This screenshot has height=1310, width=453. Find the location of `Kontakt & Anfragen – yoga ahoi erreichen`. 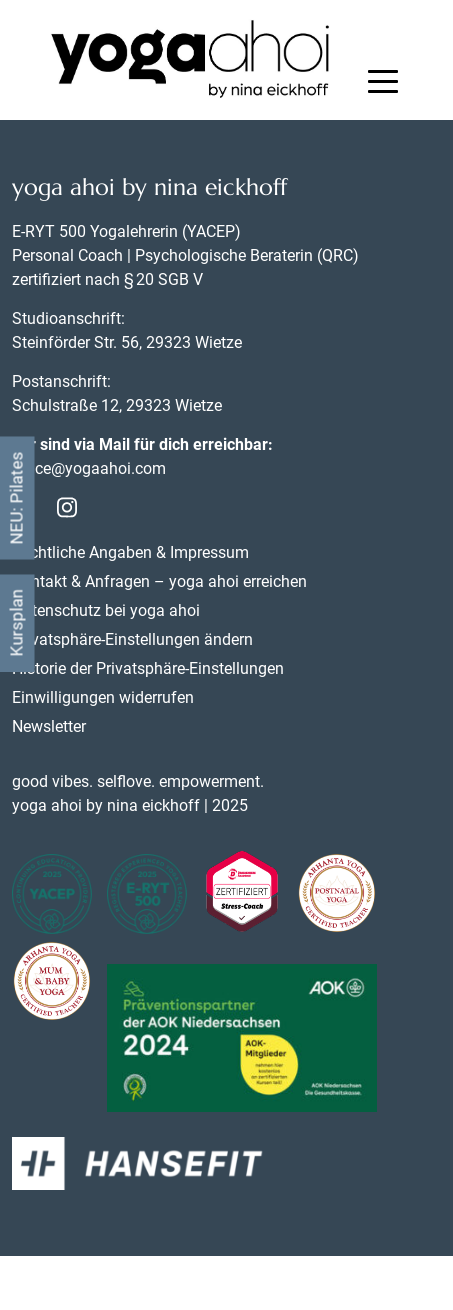

Kontakt & Anfragen – yoga ahoi erreichen is located at coordinates (159, 581).